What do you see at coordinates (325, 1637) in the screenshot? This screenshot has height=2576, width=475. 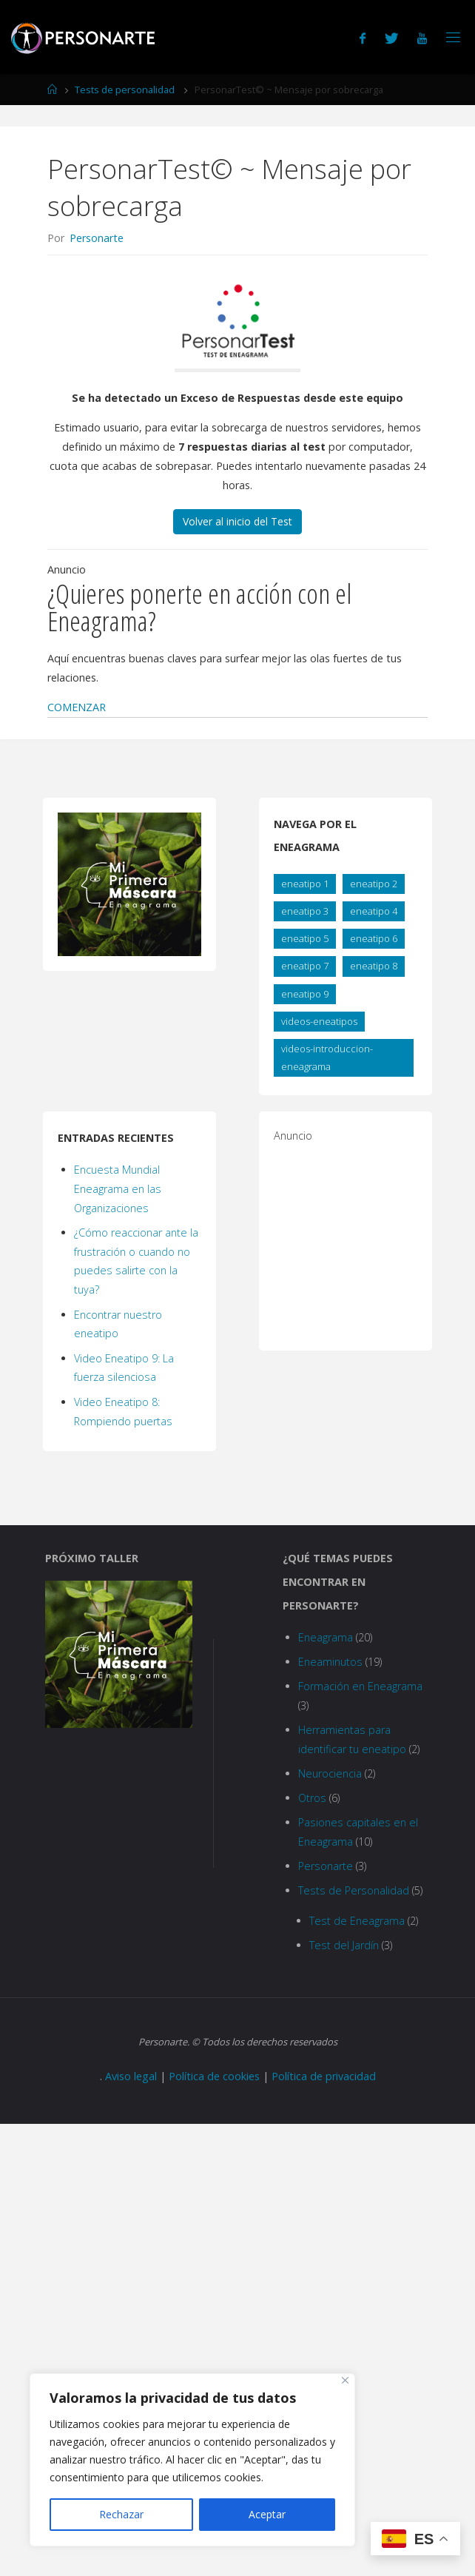 I see `Eneagrama` at bounding box center [325, 1637].